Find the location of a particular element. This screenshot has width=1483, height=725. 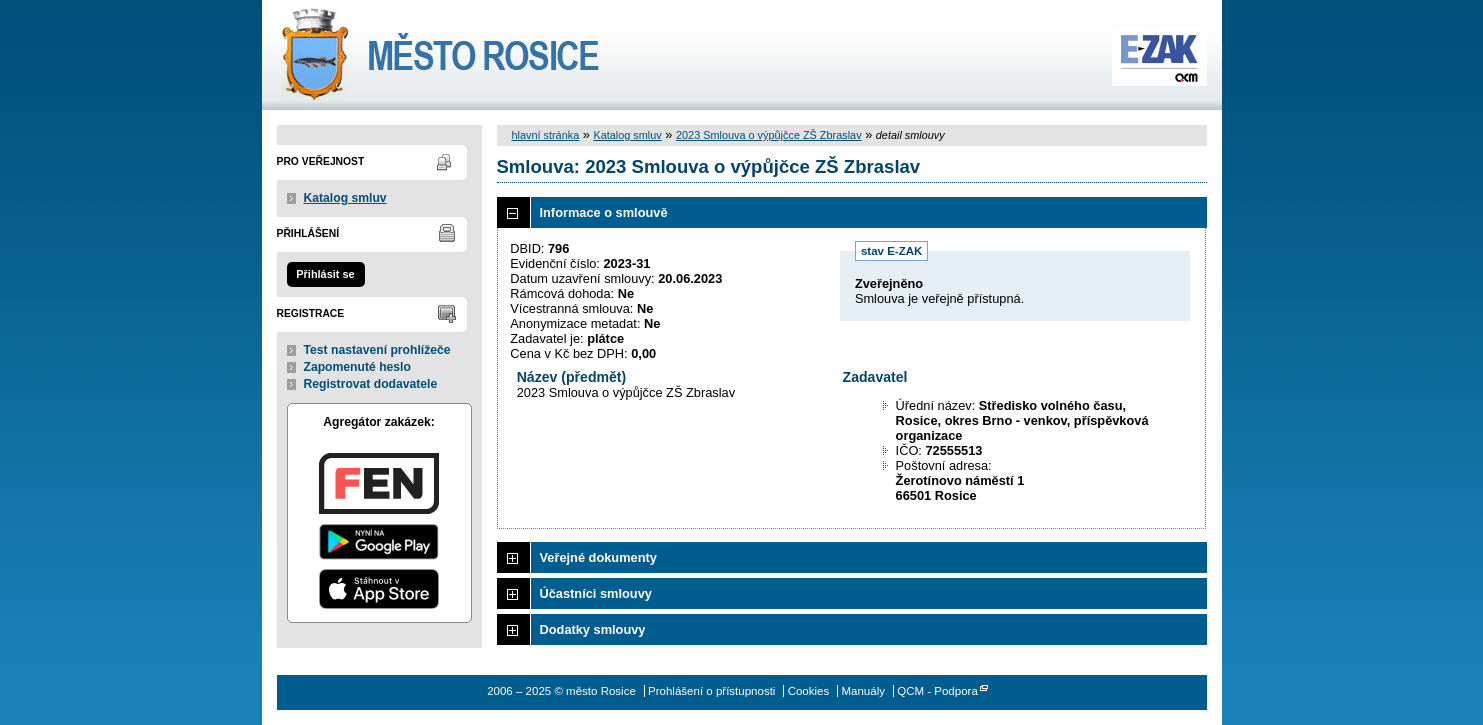

Registrovat dodavatele is located at coordinates (371, 384).